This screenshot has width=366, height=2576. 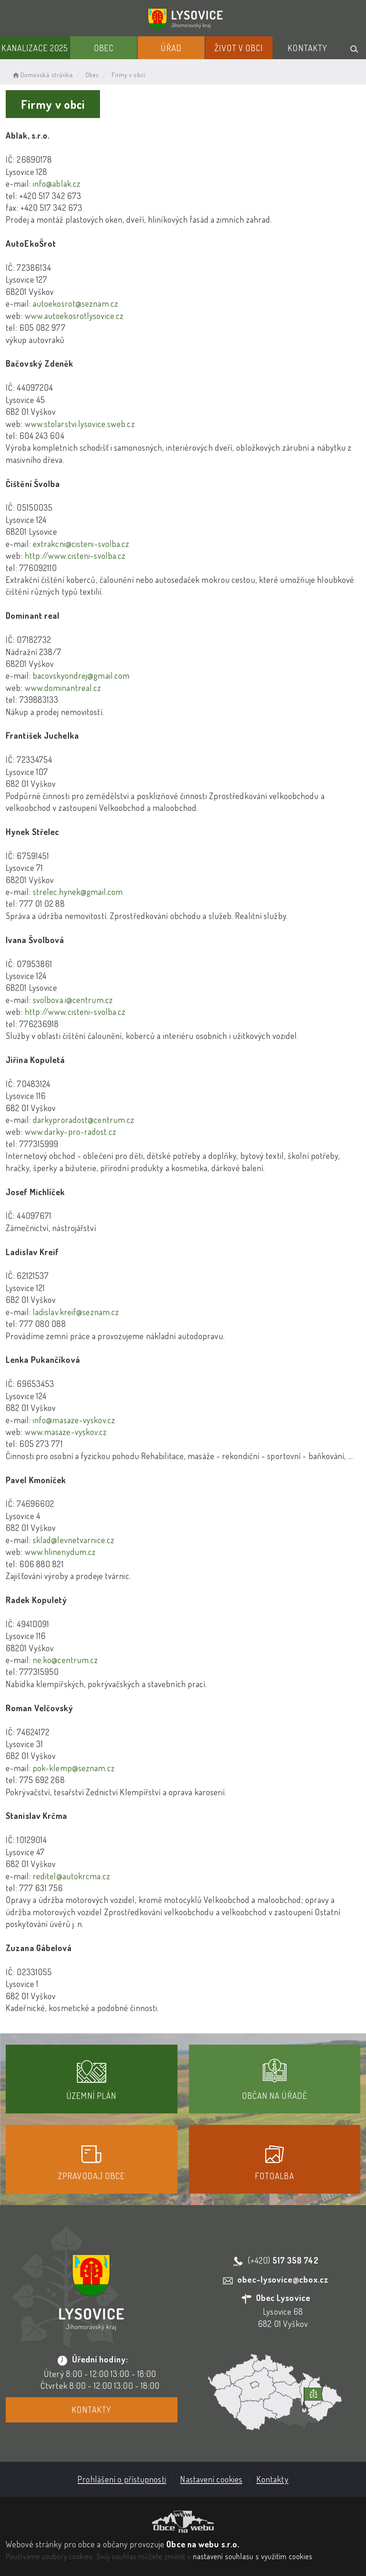 What do you see at coordinates (81, 675) in the screenshot?
I see `bacovskyondrej@gmail.com` at bounding box center [81, 675].